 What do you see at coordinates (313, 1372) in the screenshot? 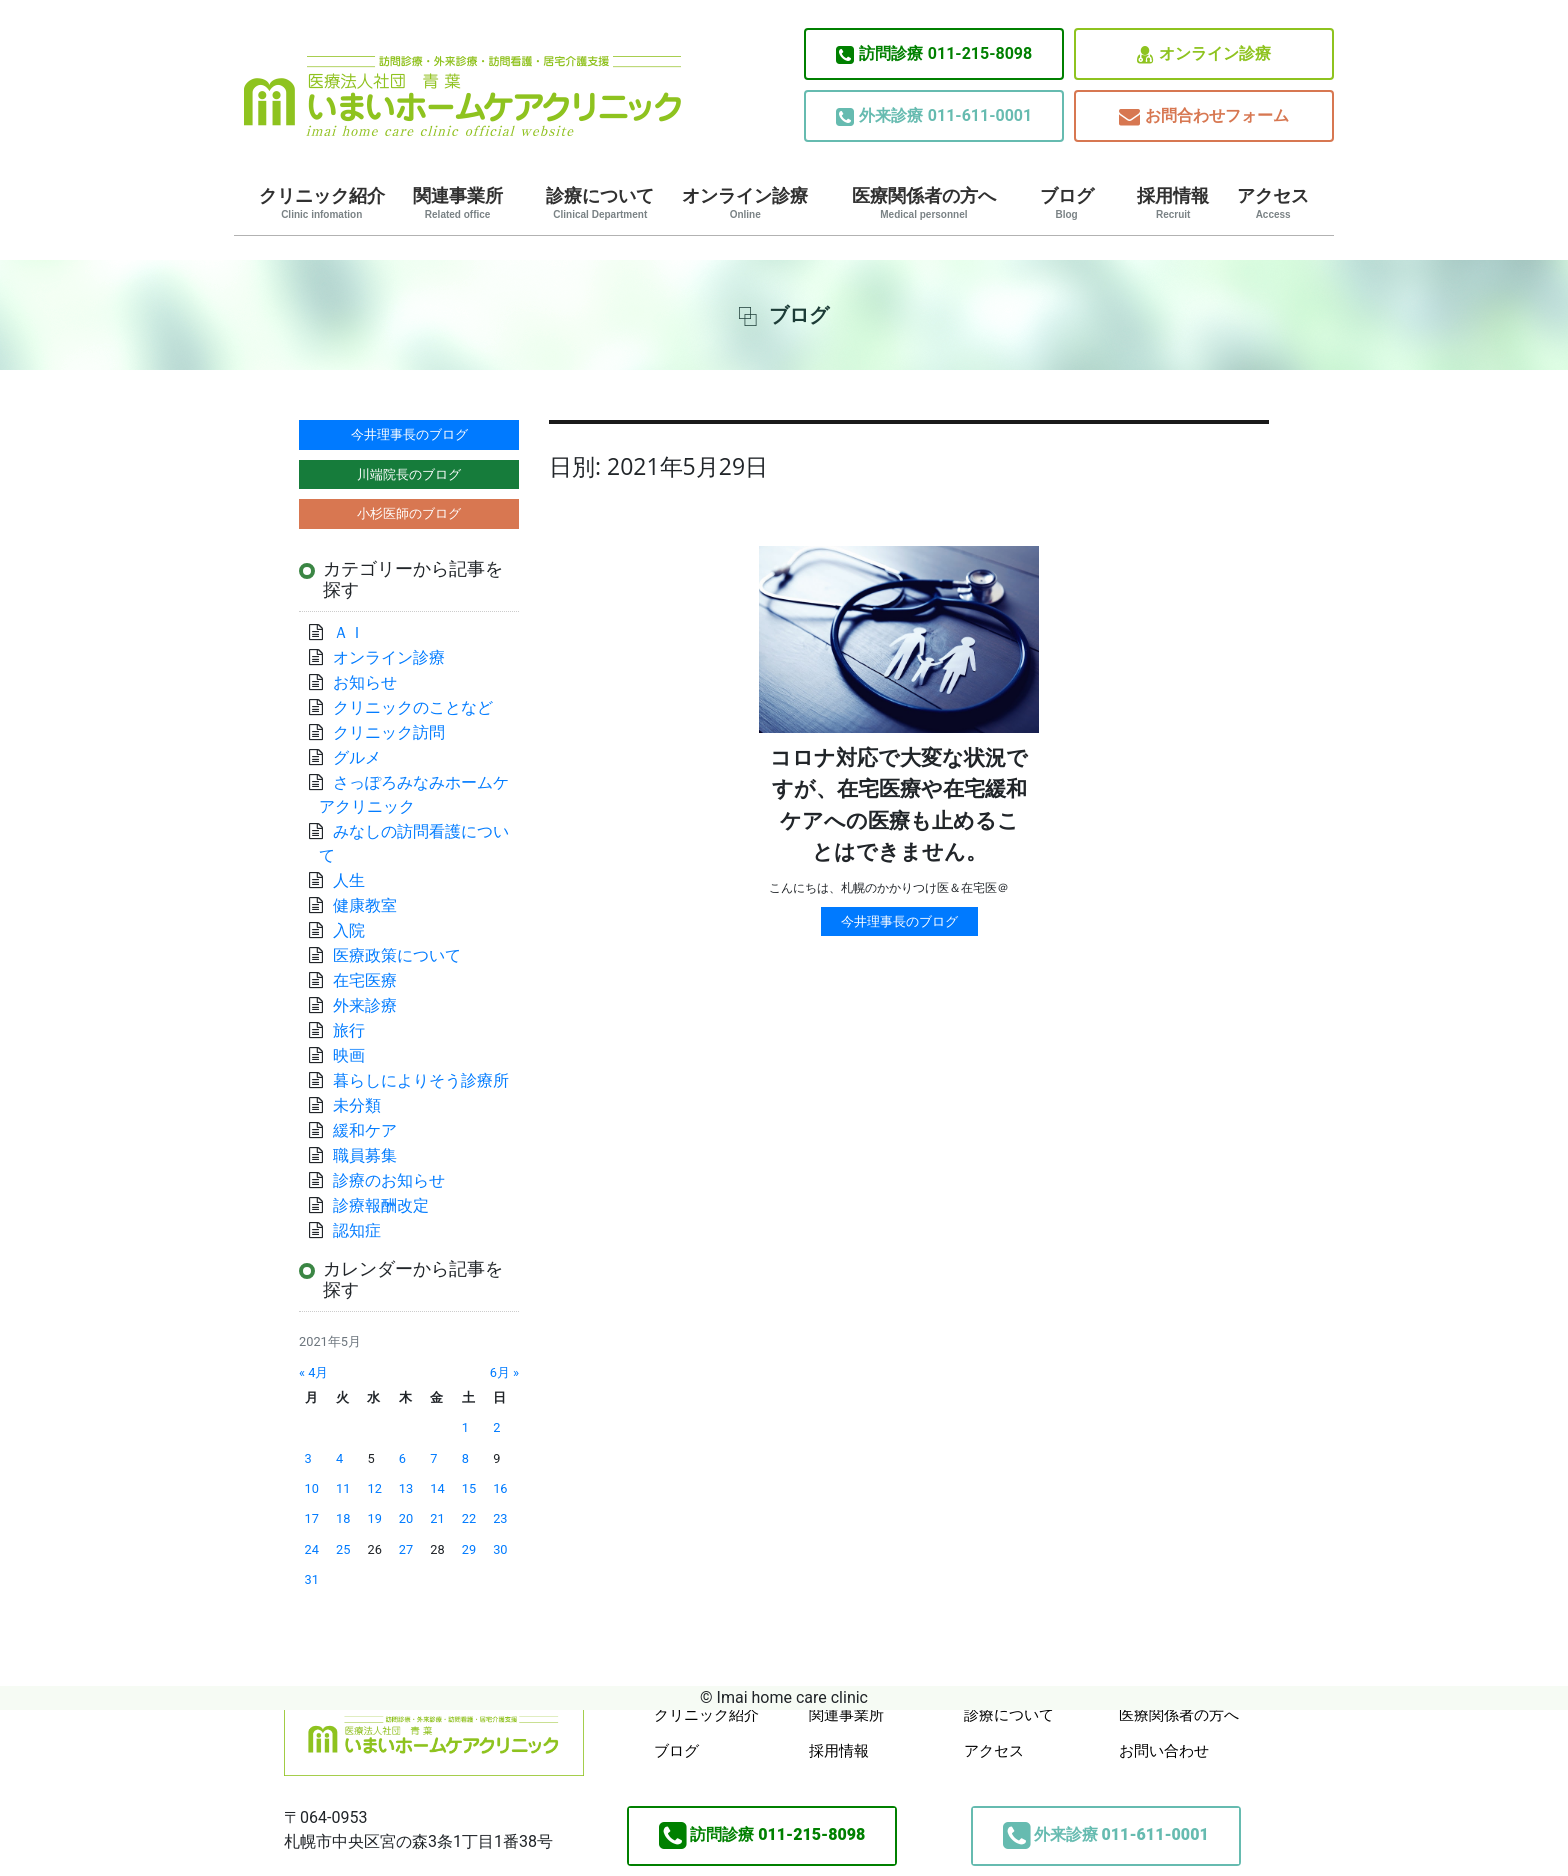
I see `« 4月` at bounding box center [313, 1372].